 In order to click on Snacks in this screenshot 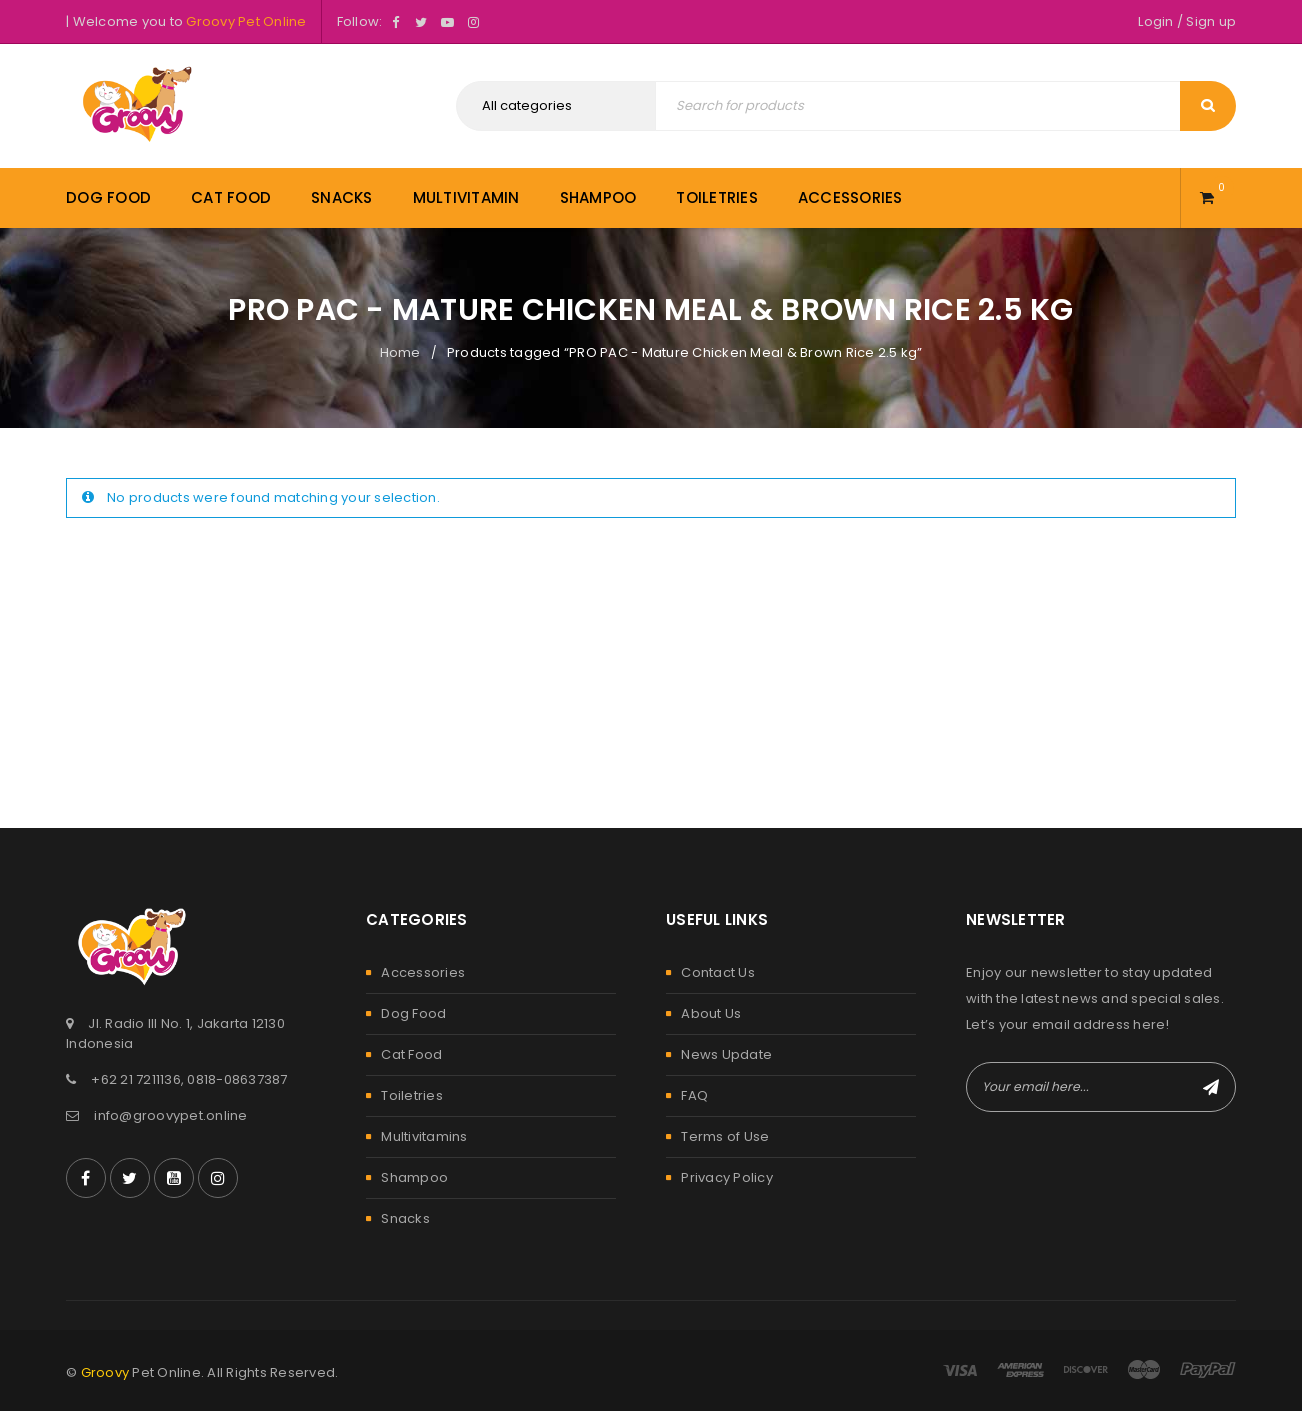, I will do `click(405, 1218)`.